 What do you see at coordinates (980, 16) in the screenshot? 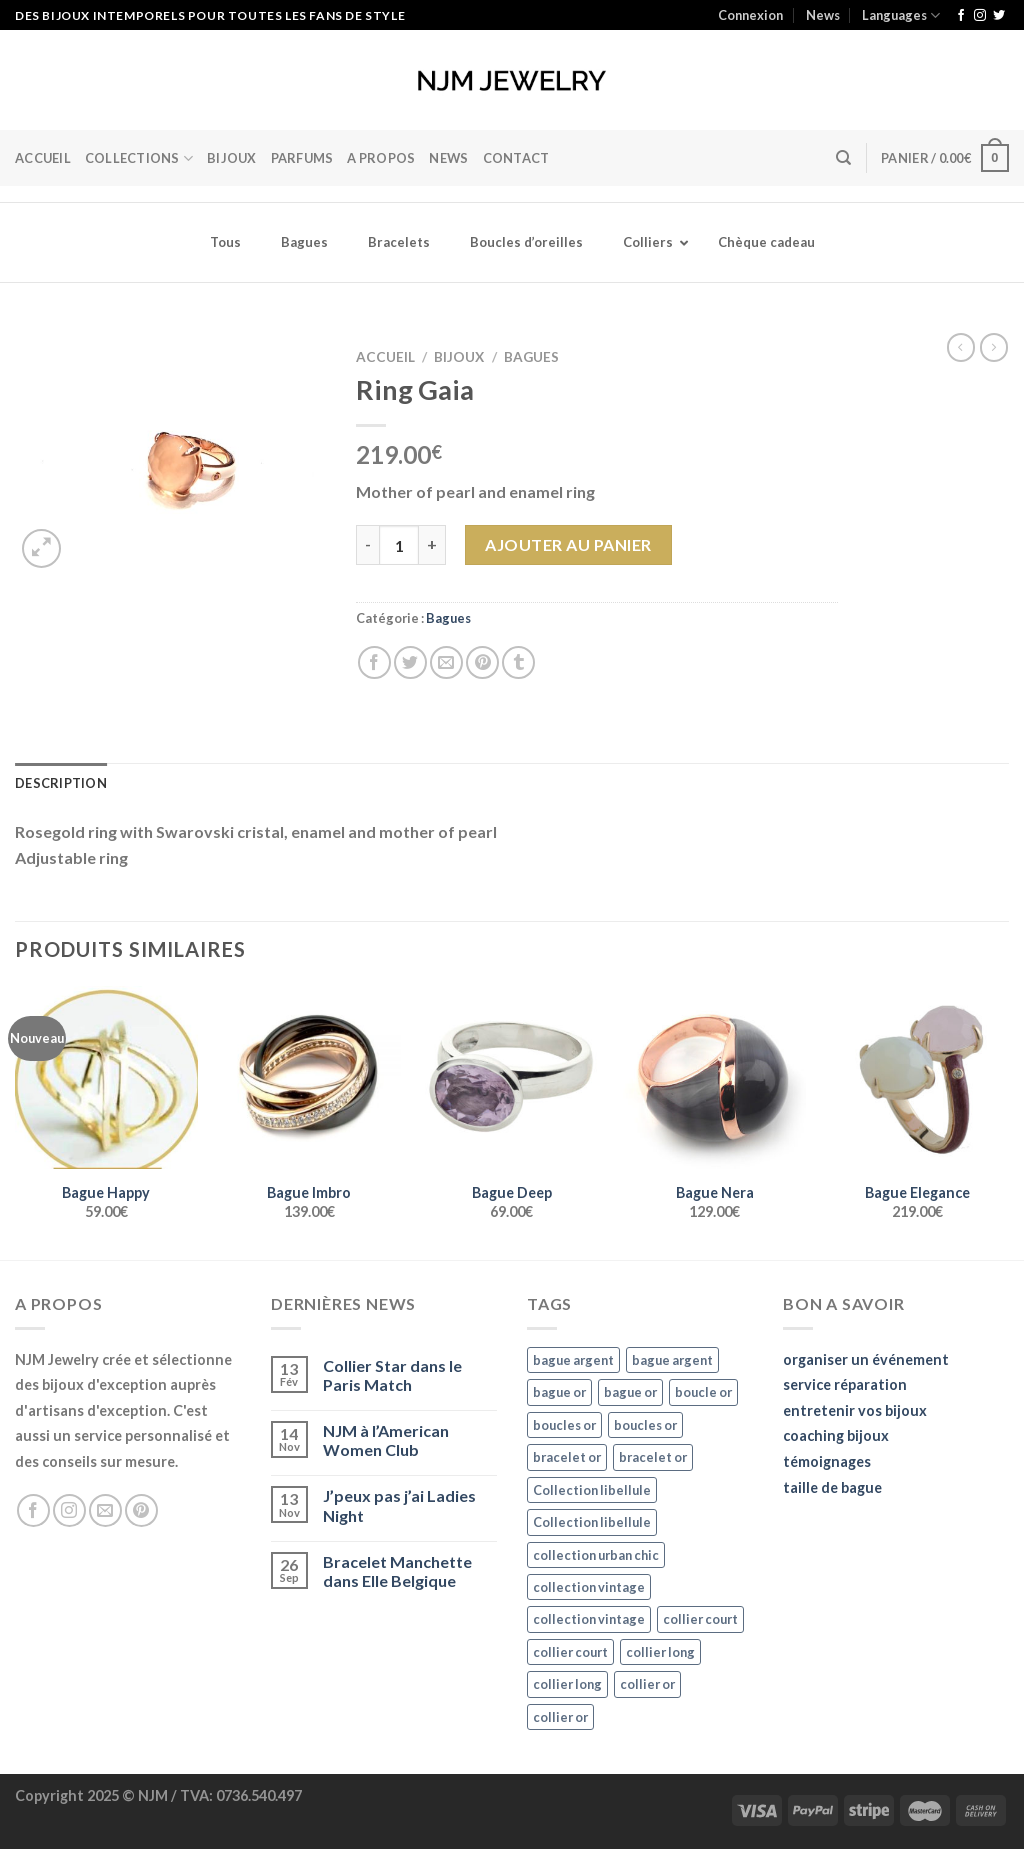
I see `[Nous suivre sur Instagram]` at bounding box center [980, 16].